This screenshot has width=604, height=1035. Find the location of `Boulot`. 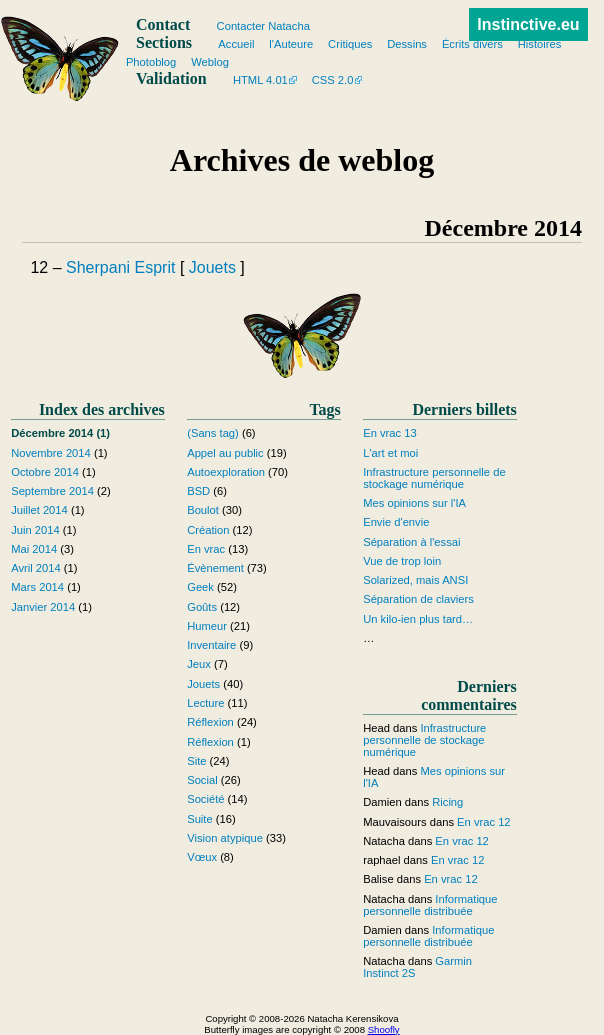

Boulot is located at coordinates (203, 510).